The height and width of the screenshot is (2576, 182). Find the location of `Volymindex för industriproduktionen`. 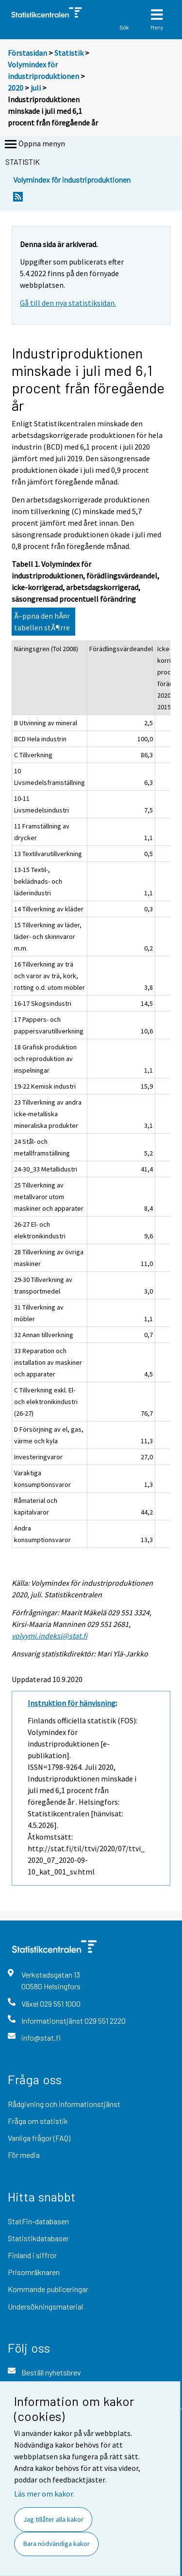

Volymindex för industriproduktionen is located at coordinates (72, 179).